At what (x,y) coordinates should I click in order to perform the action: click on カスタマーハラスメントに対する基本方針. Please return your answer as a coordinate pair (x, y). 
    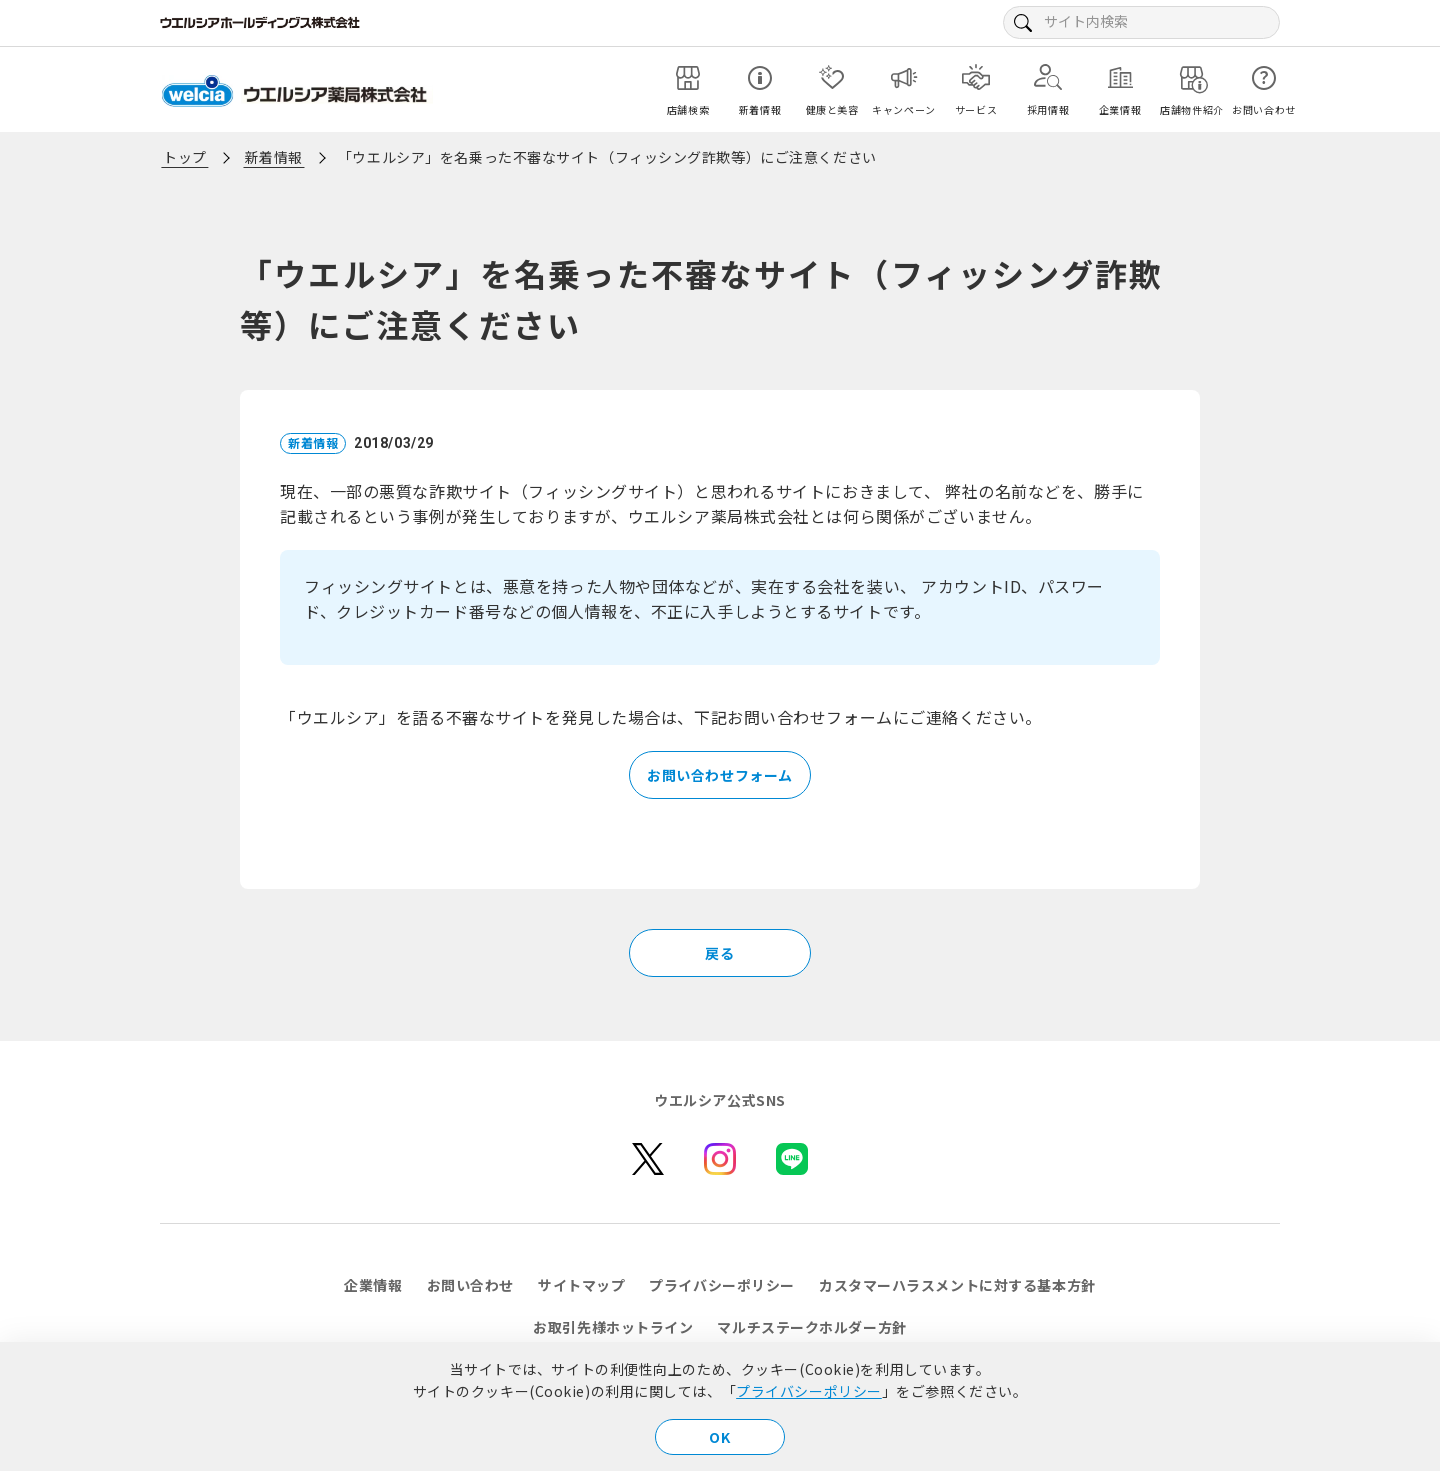
    Looking at the image, I should click on (957, 1285).